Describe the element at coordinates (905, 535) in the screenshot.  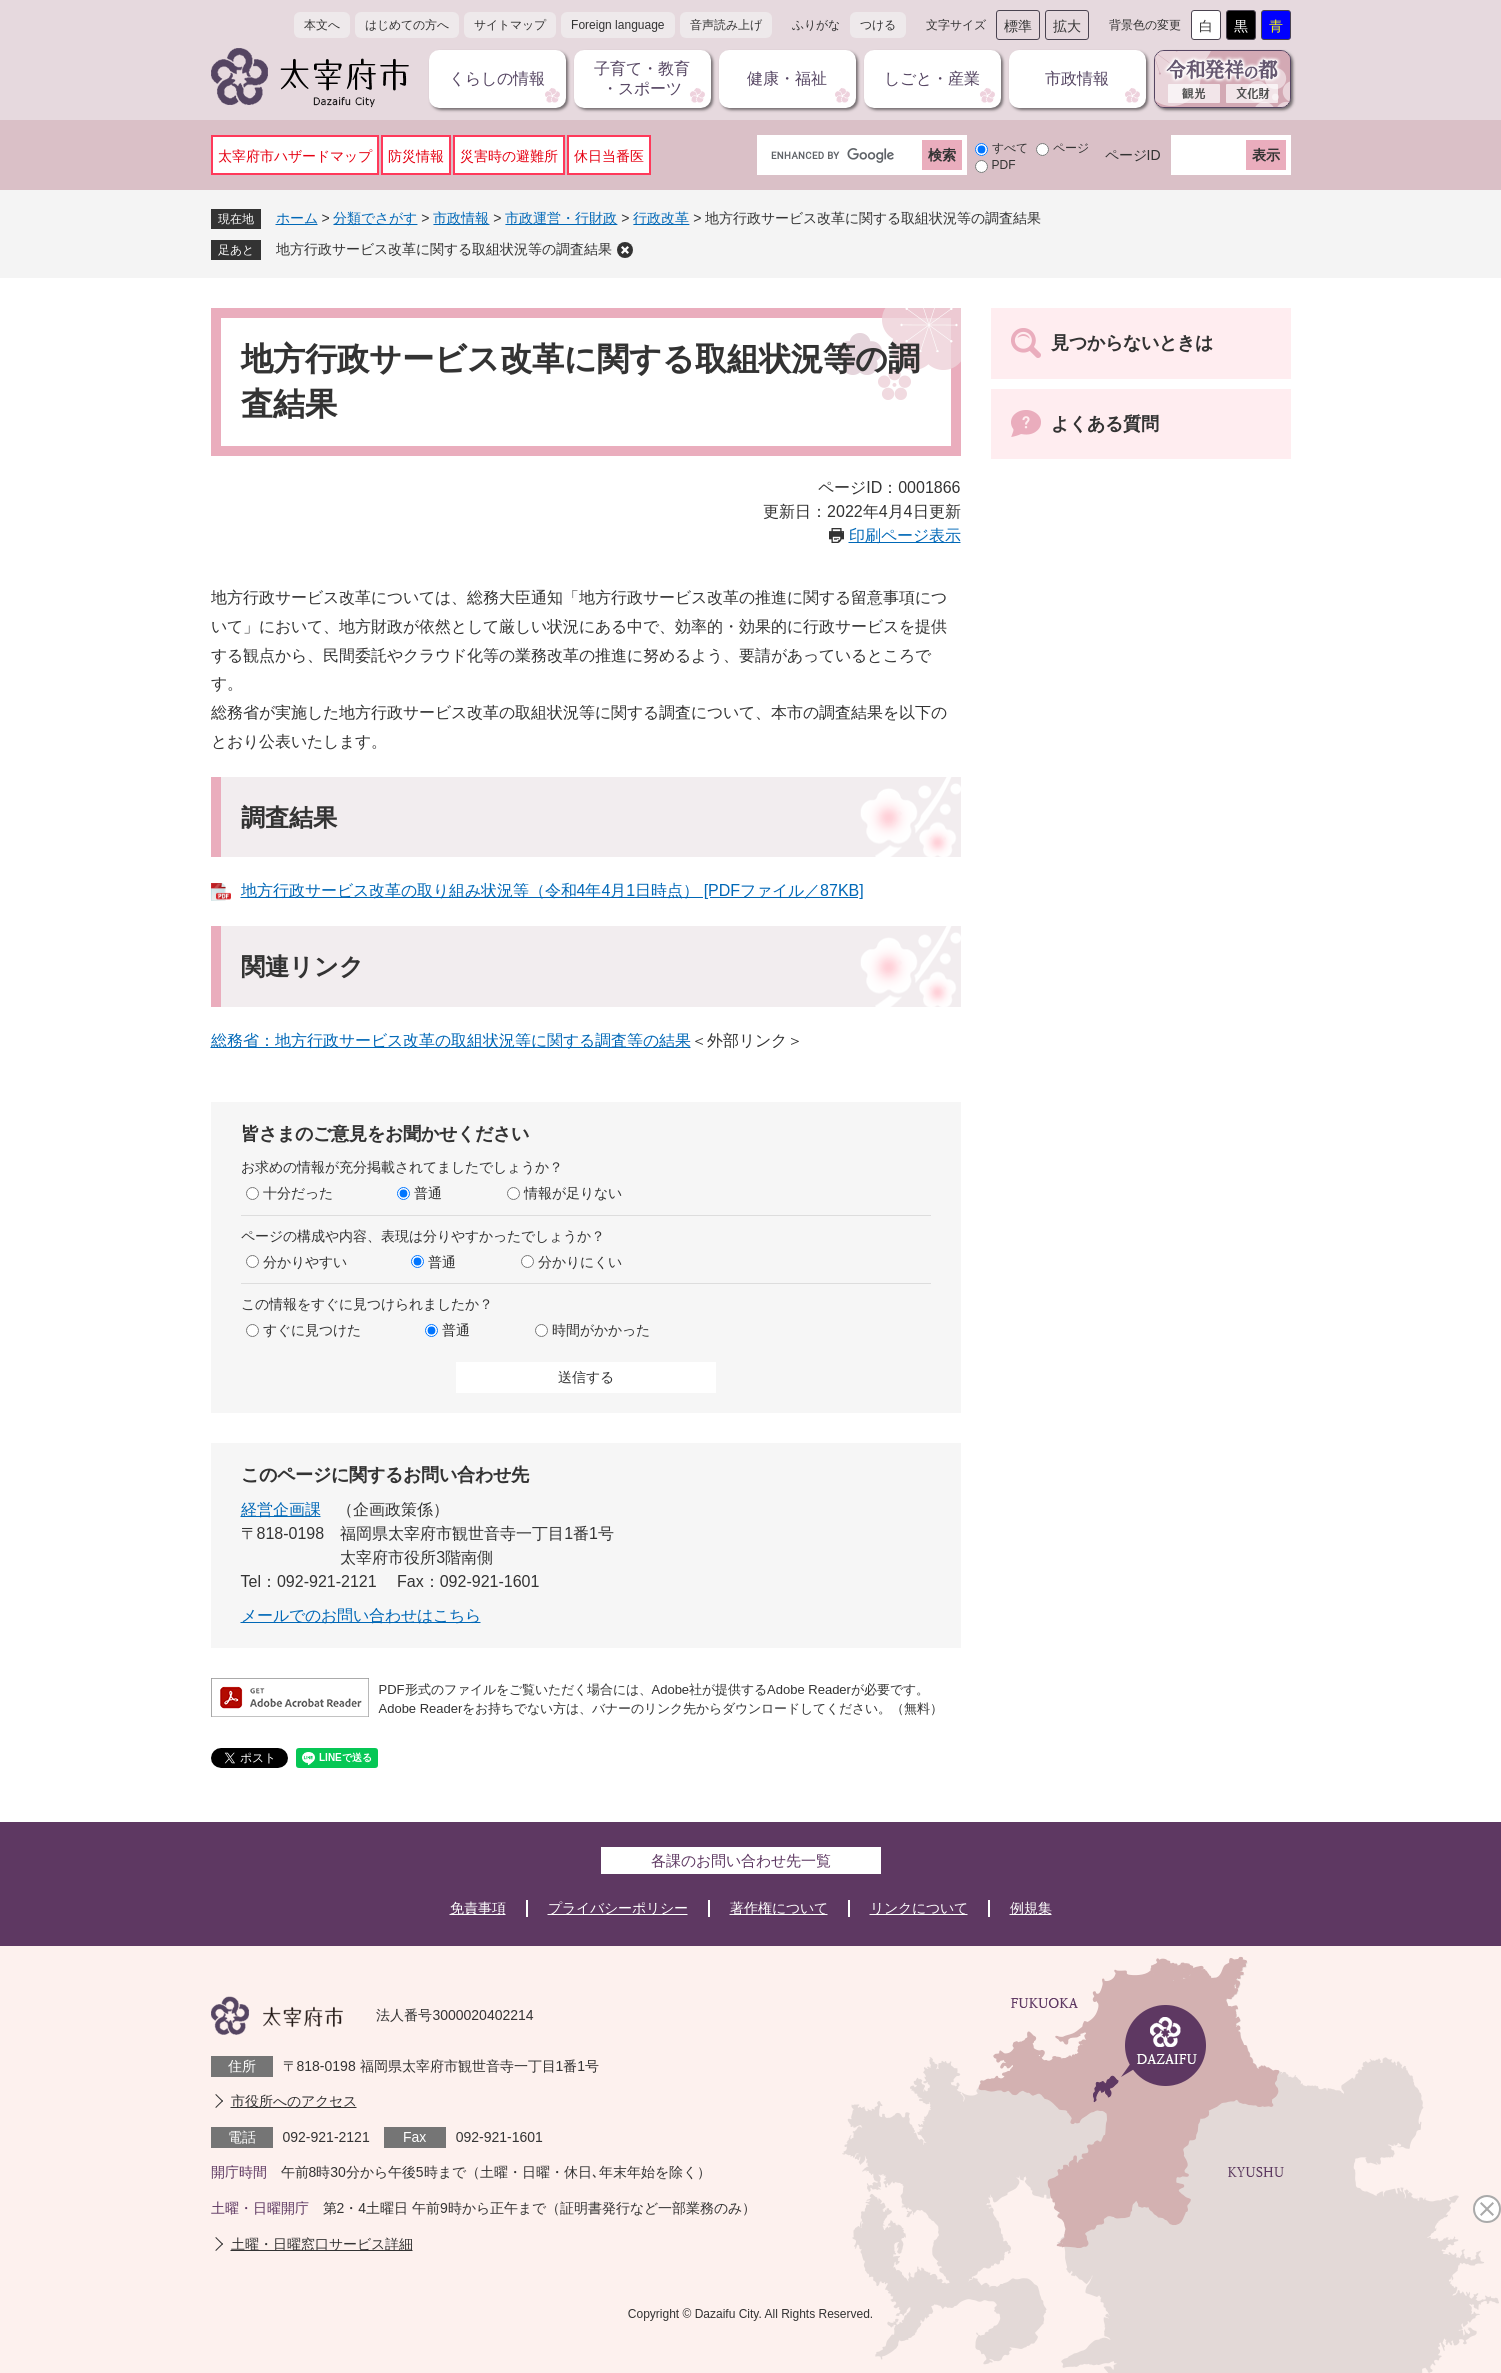
I see `印刷ページ表示` at that location.